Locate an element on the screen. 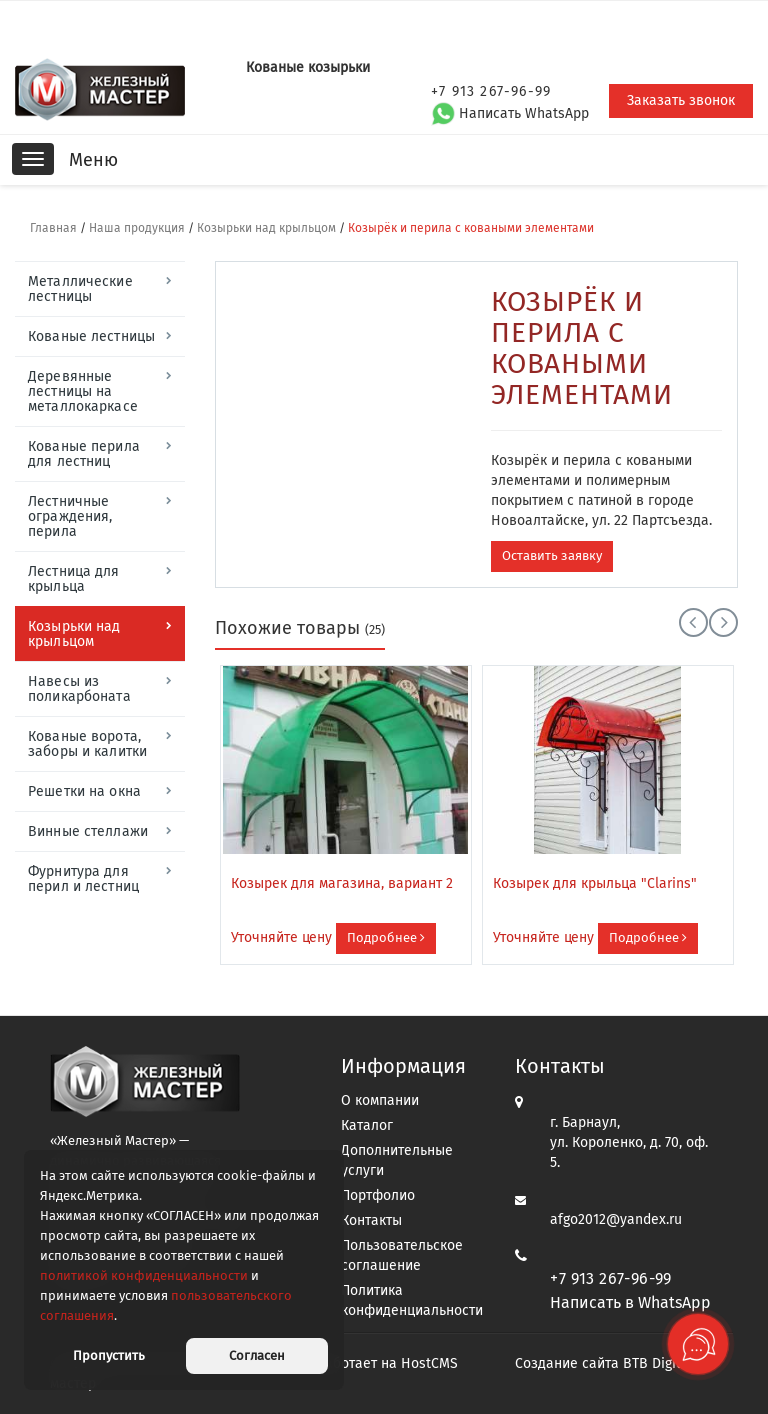  Кованые перила для лестниц is located at coordinates (84, 454).